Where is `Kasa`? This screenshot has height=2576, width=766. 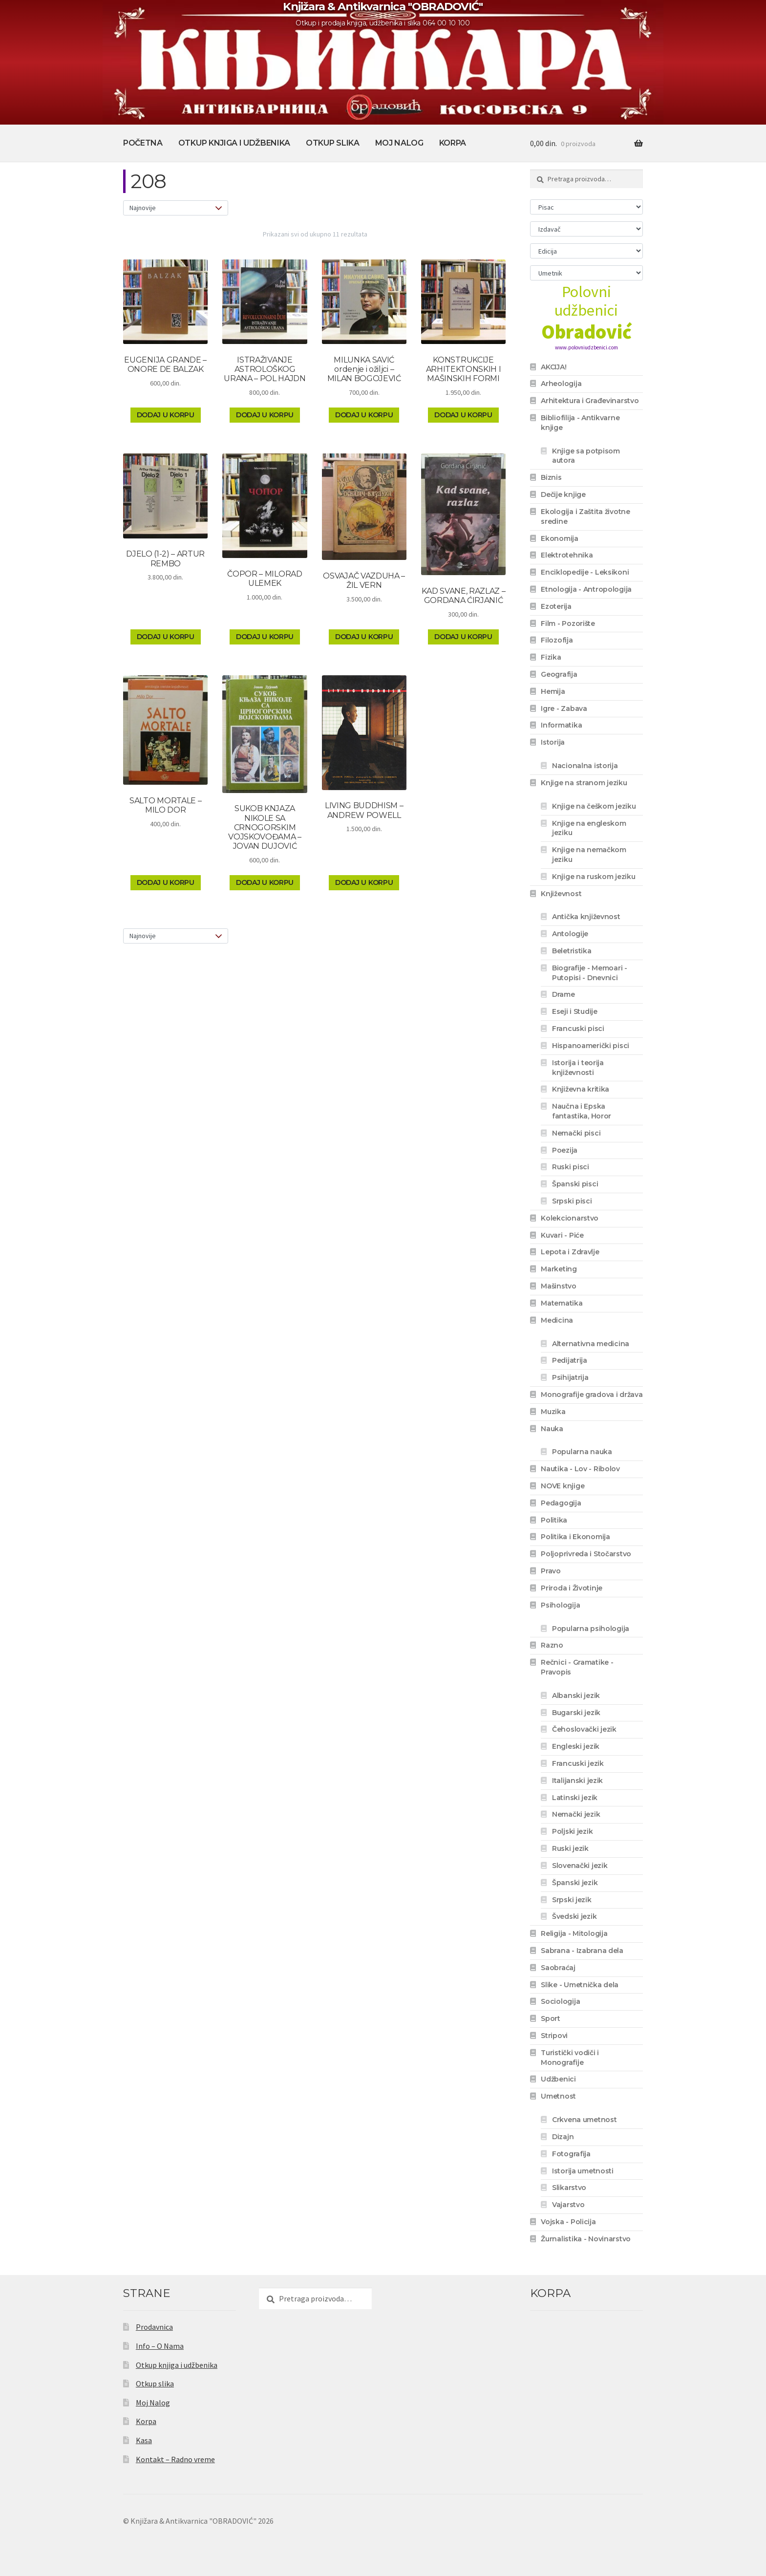 Kasa is located at coordinates (144, 2440).